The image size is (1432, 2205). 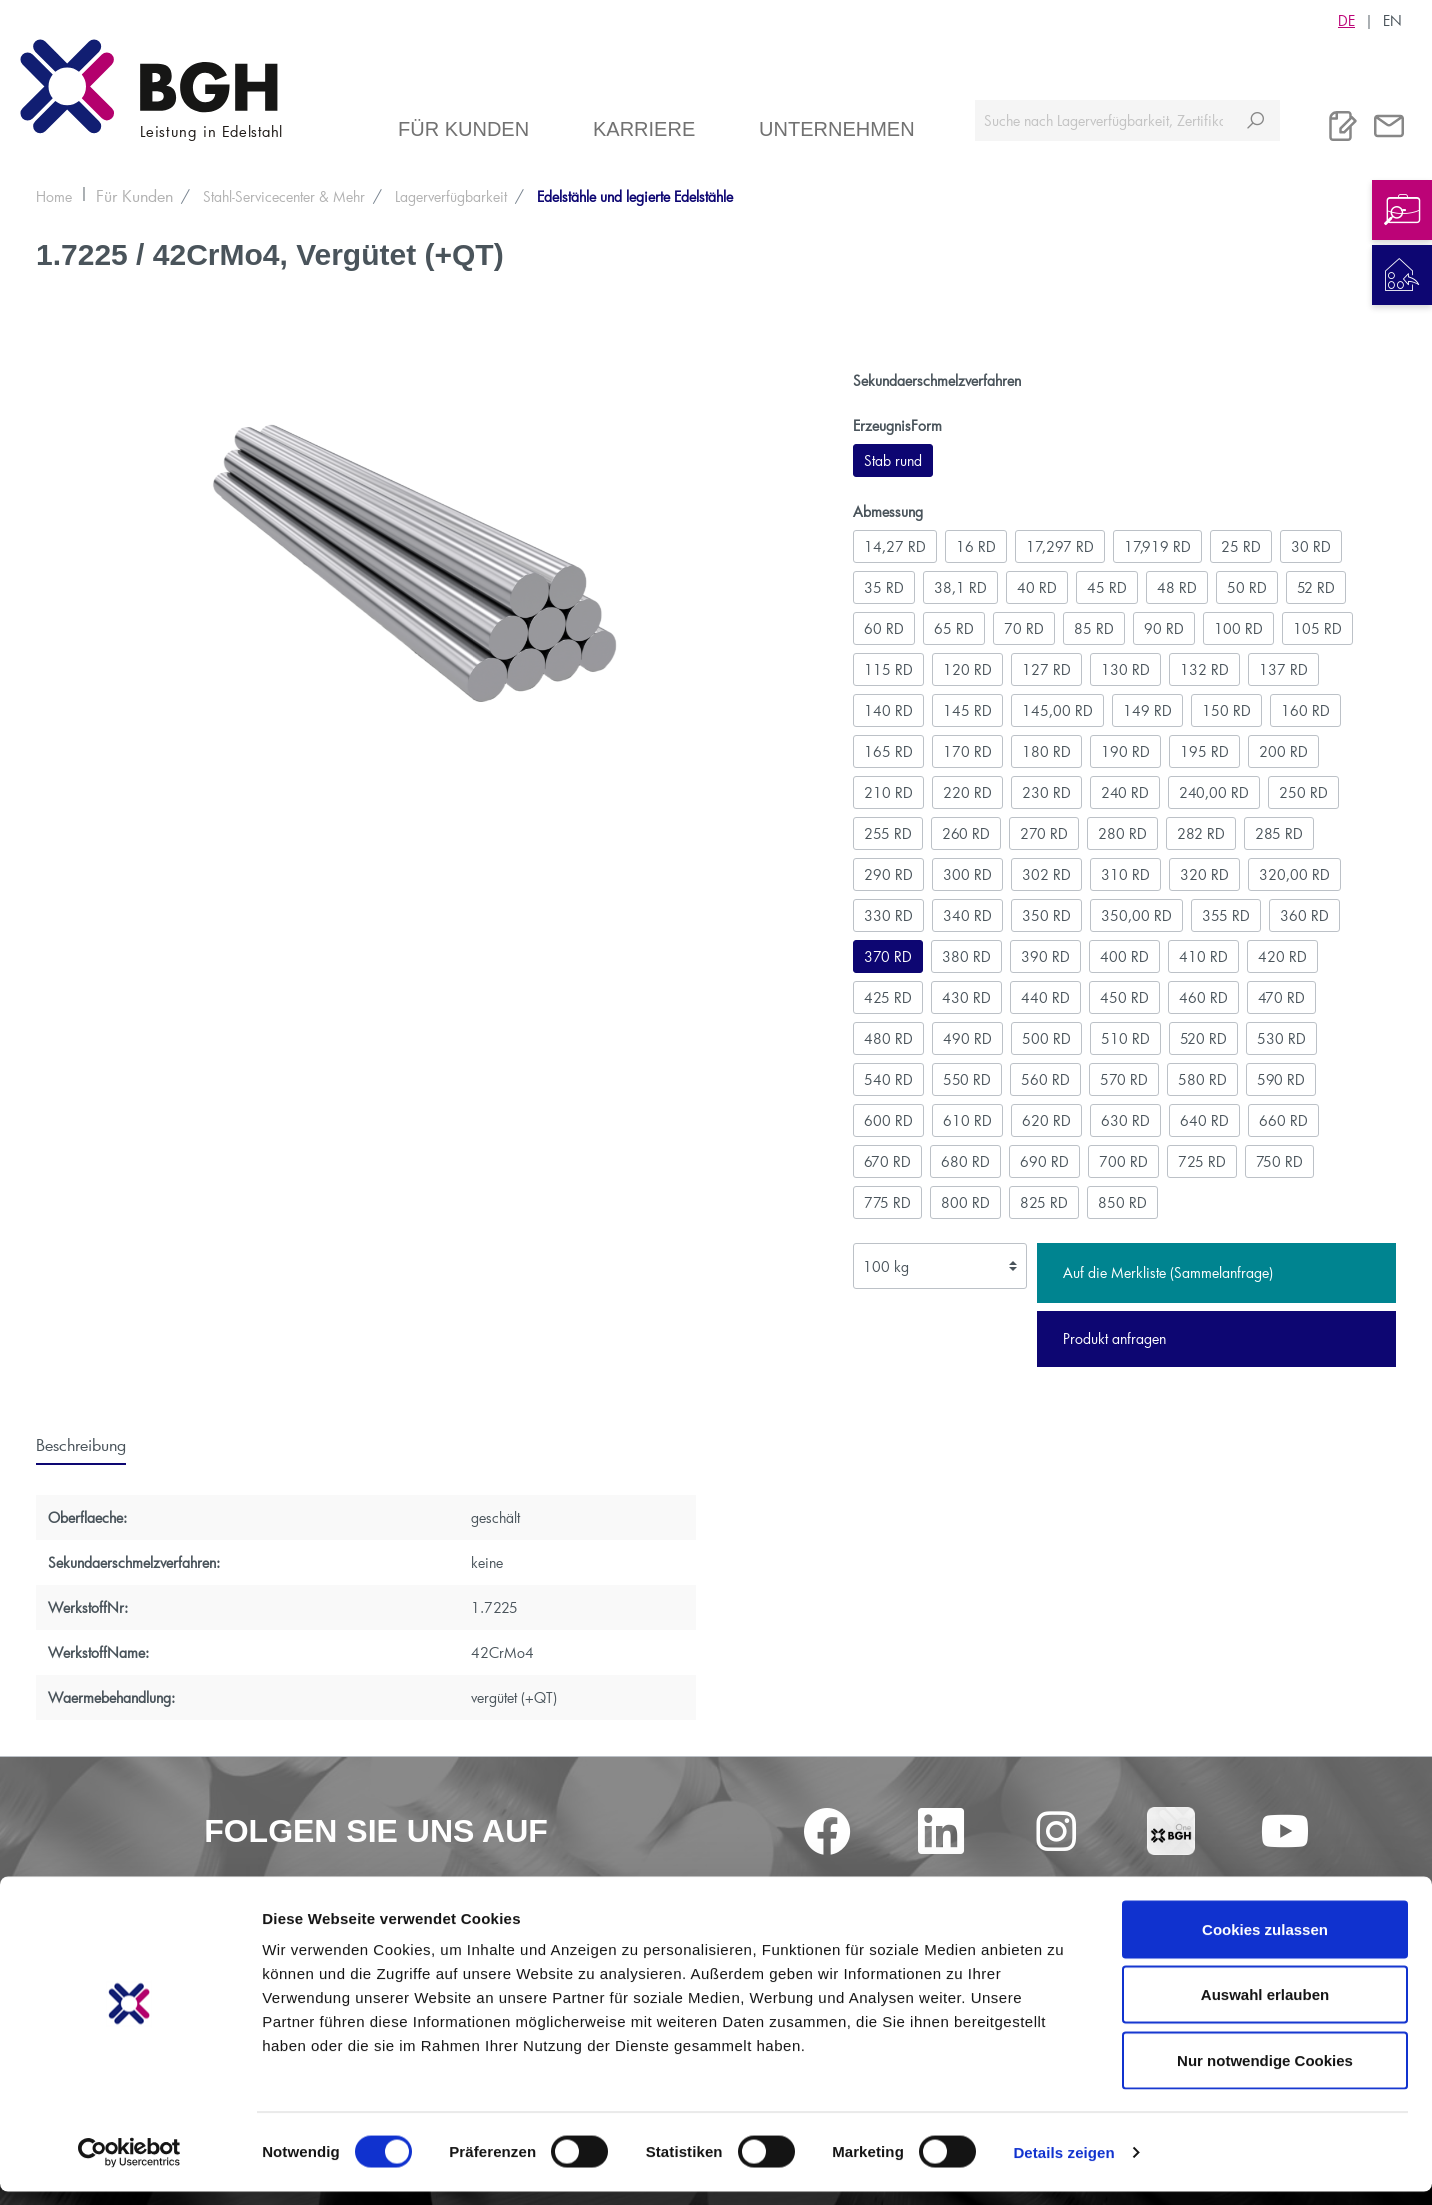 What do you see at coordinates (895, 546) in the screenshot?
I see `14,27 RD` at bounding box center [895, 546].